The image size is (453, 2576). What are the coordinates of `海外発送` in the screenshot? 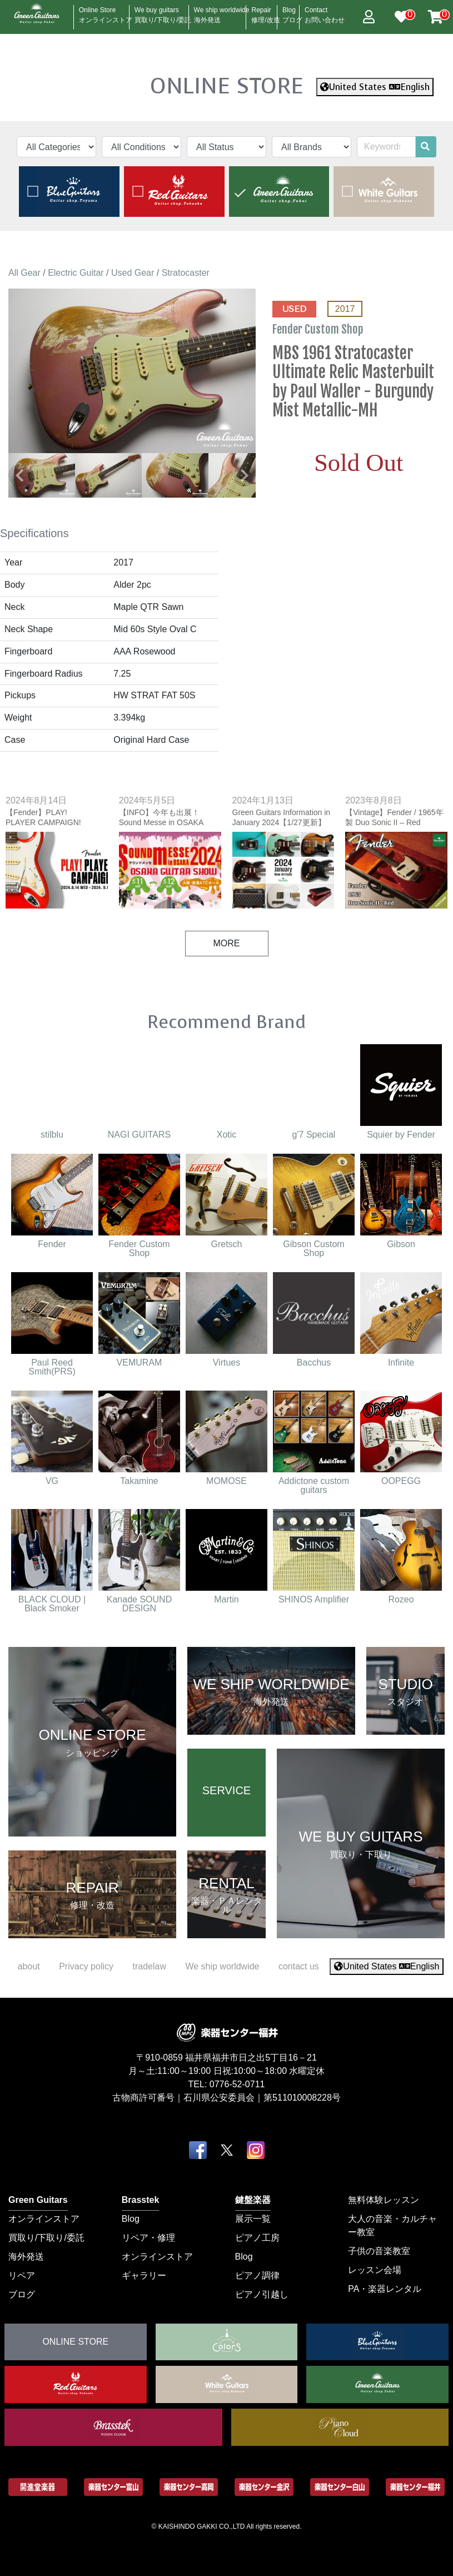 It's located at (26, 2256).